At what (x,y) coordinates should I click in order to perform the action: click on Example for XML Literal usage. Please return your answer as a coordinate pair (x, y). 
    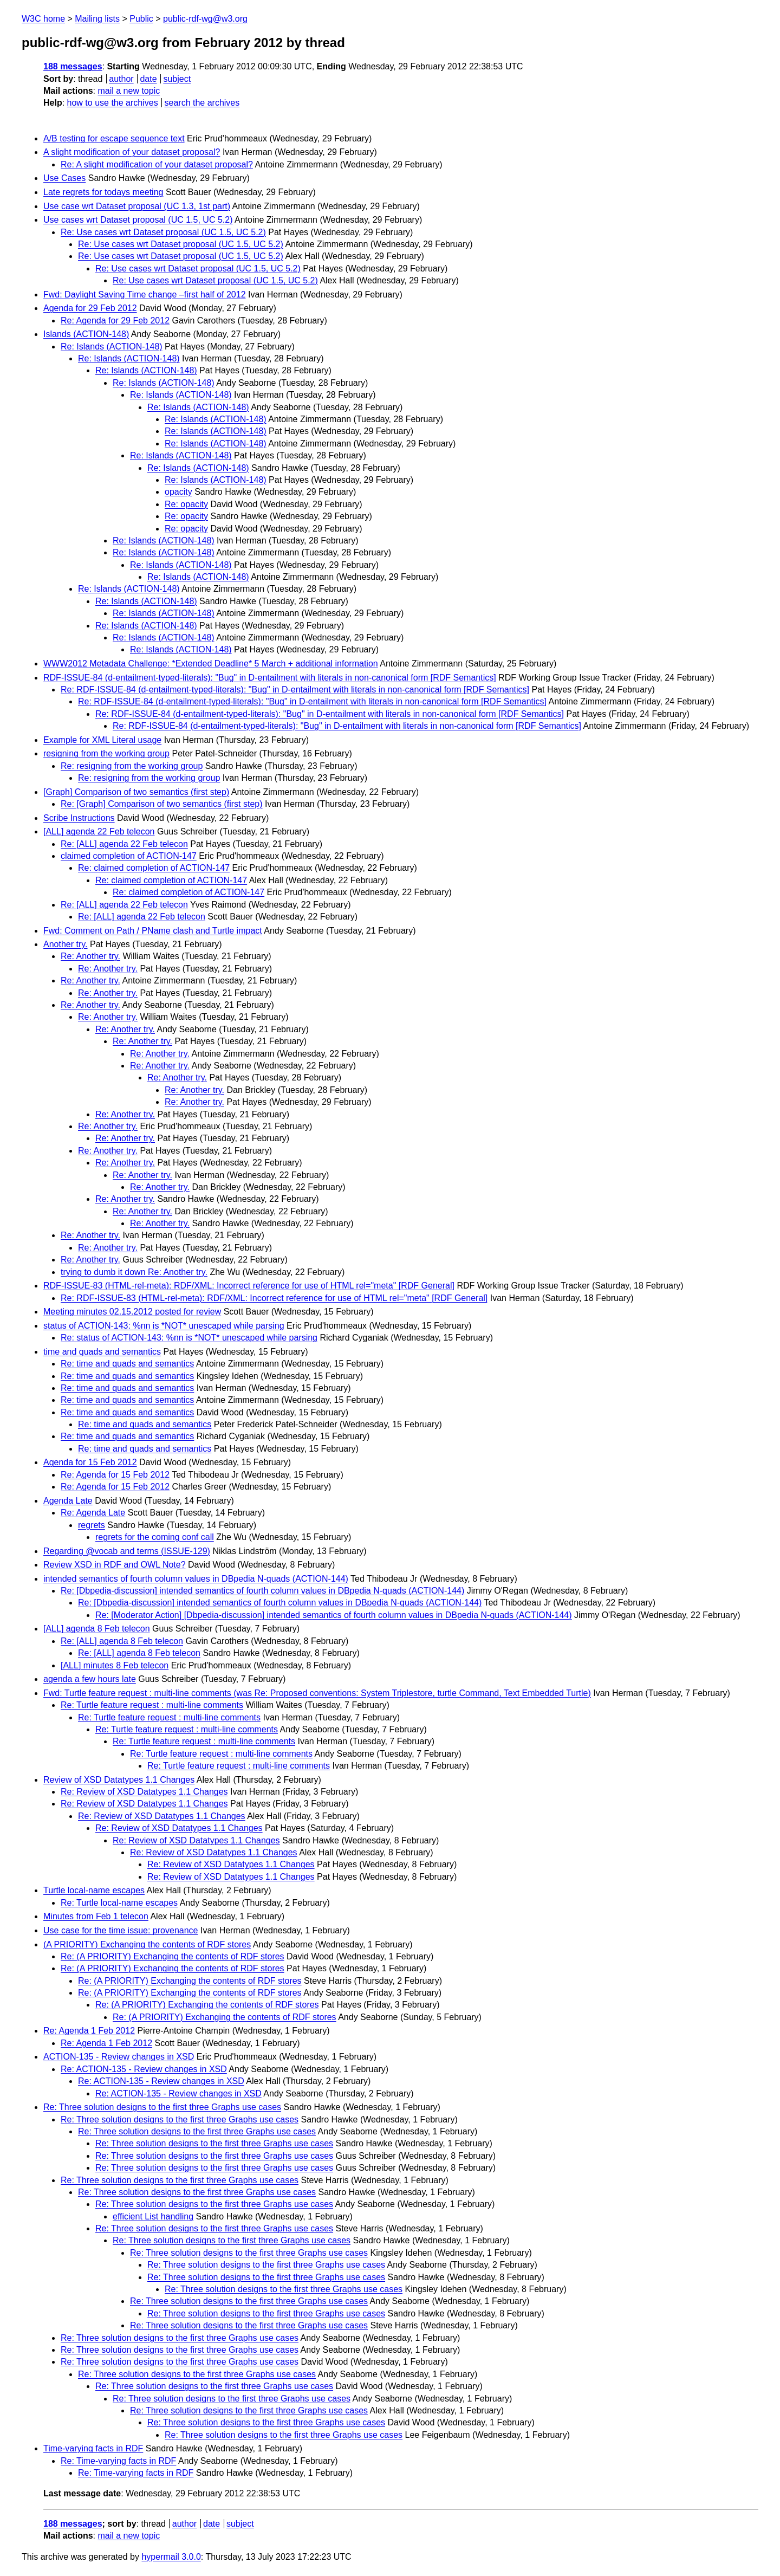
    Looking at the image, I should click on (102, 740).